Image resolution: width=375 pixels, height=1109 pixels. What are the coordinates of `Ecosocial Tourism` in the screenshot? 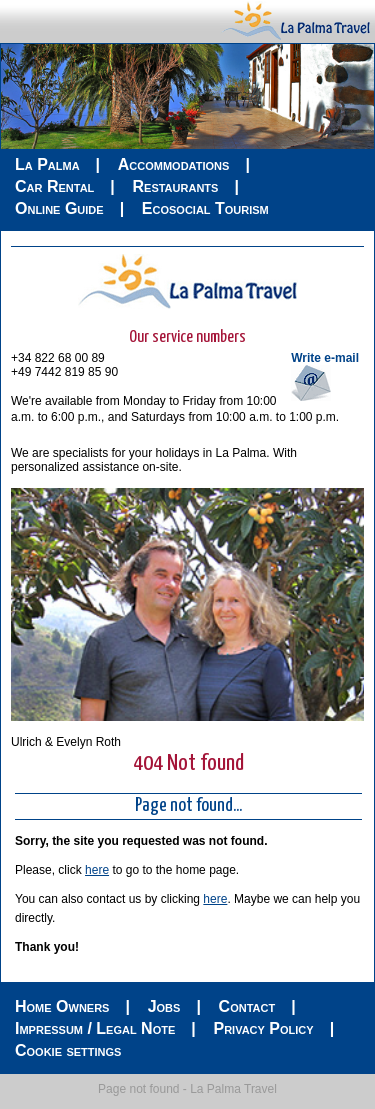 It's located at (205, 208).